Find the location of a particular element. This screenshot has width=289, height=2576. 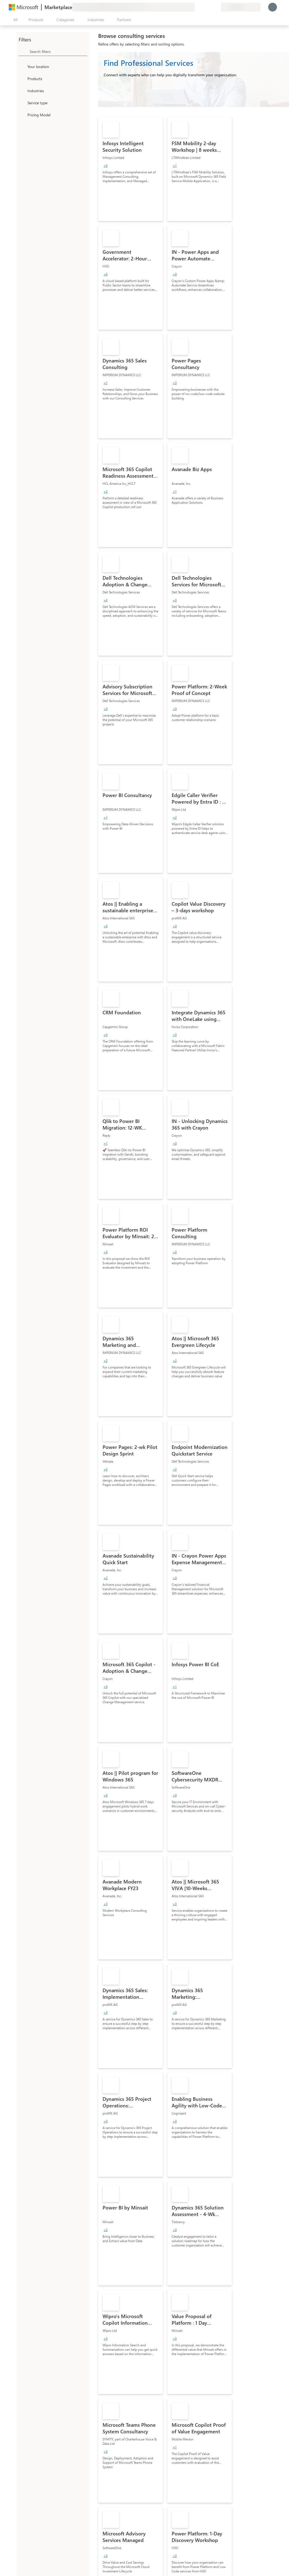

[Saved items] is located at coordinates (210, 7).